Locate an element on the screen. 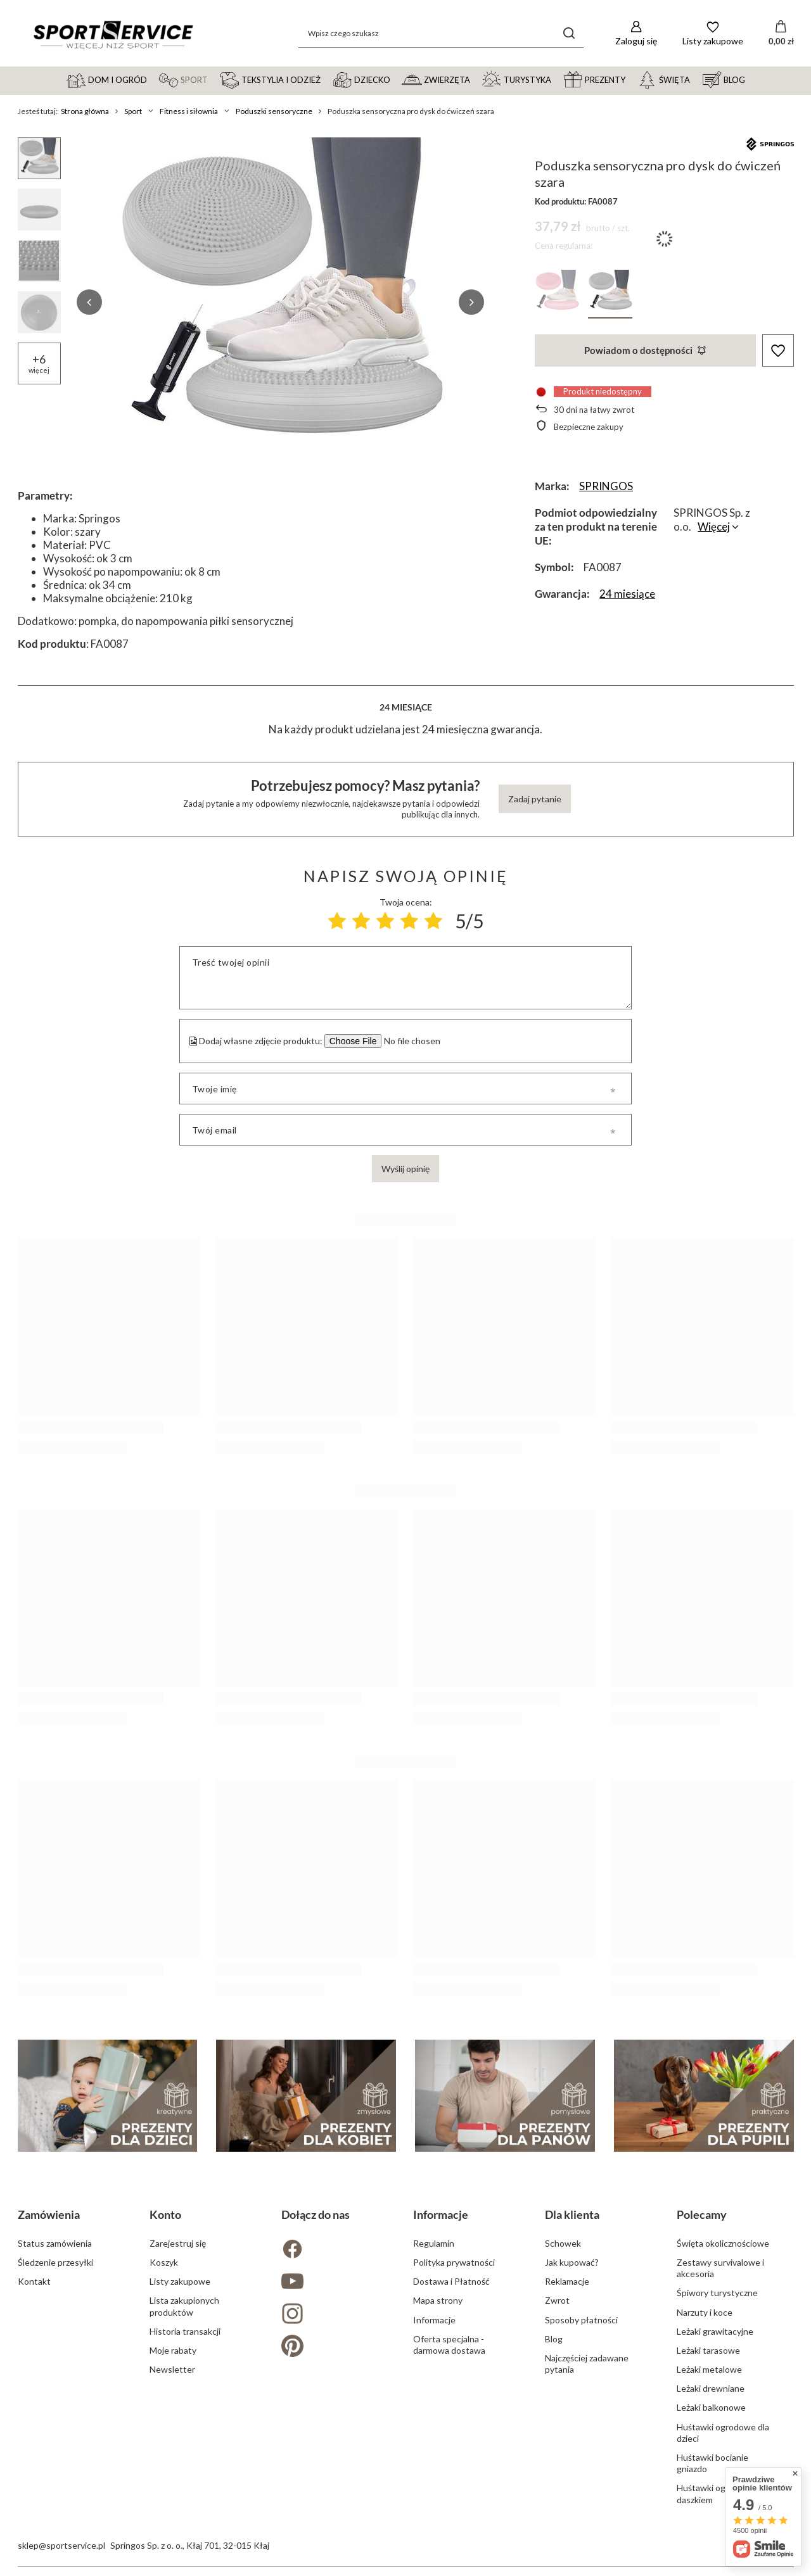  Zarejestruj się [Element stopki: Zarejestruj się] is located at coordinates (178, 2243).